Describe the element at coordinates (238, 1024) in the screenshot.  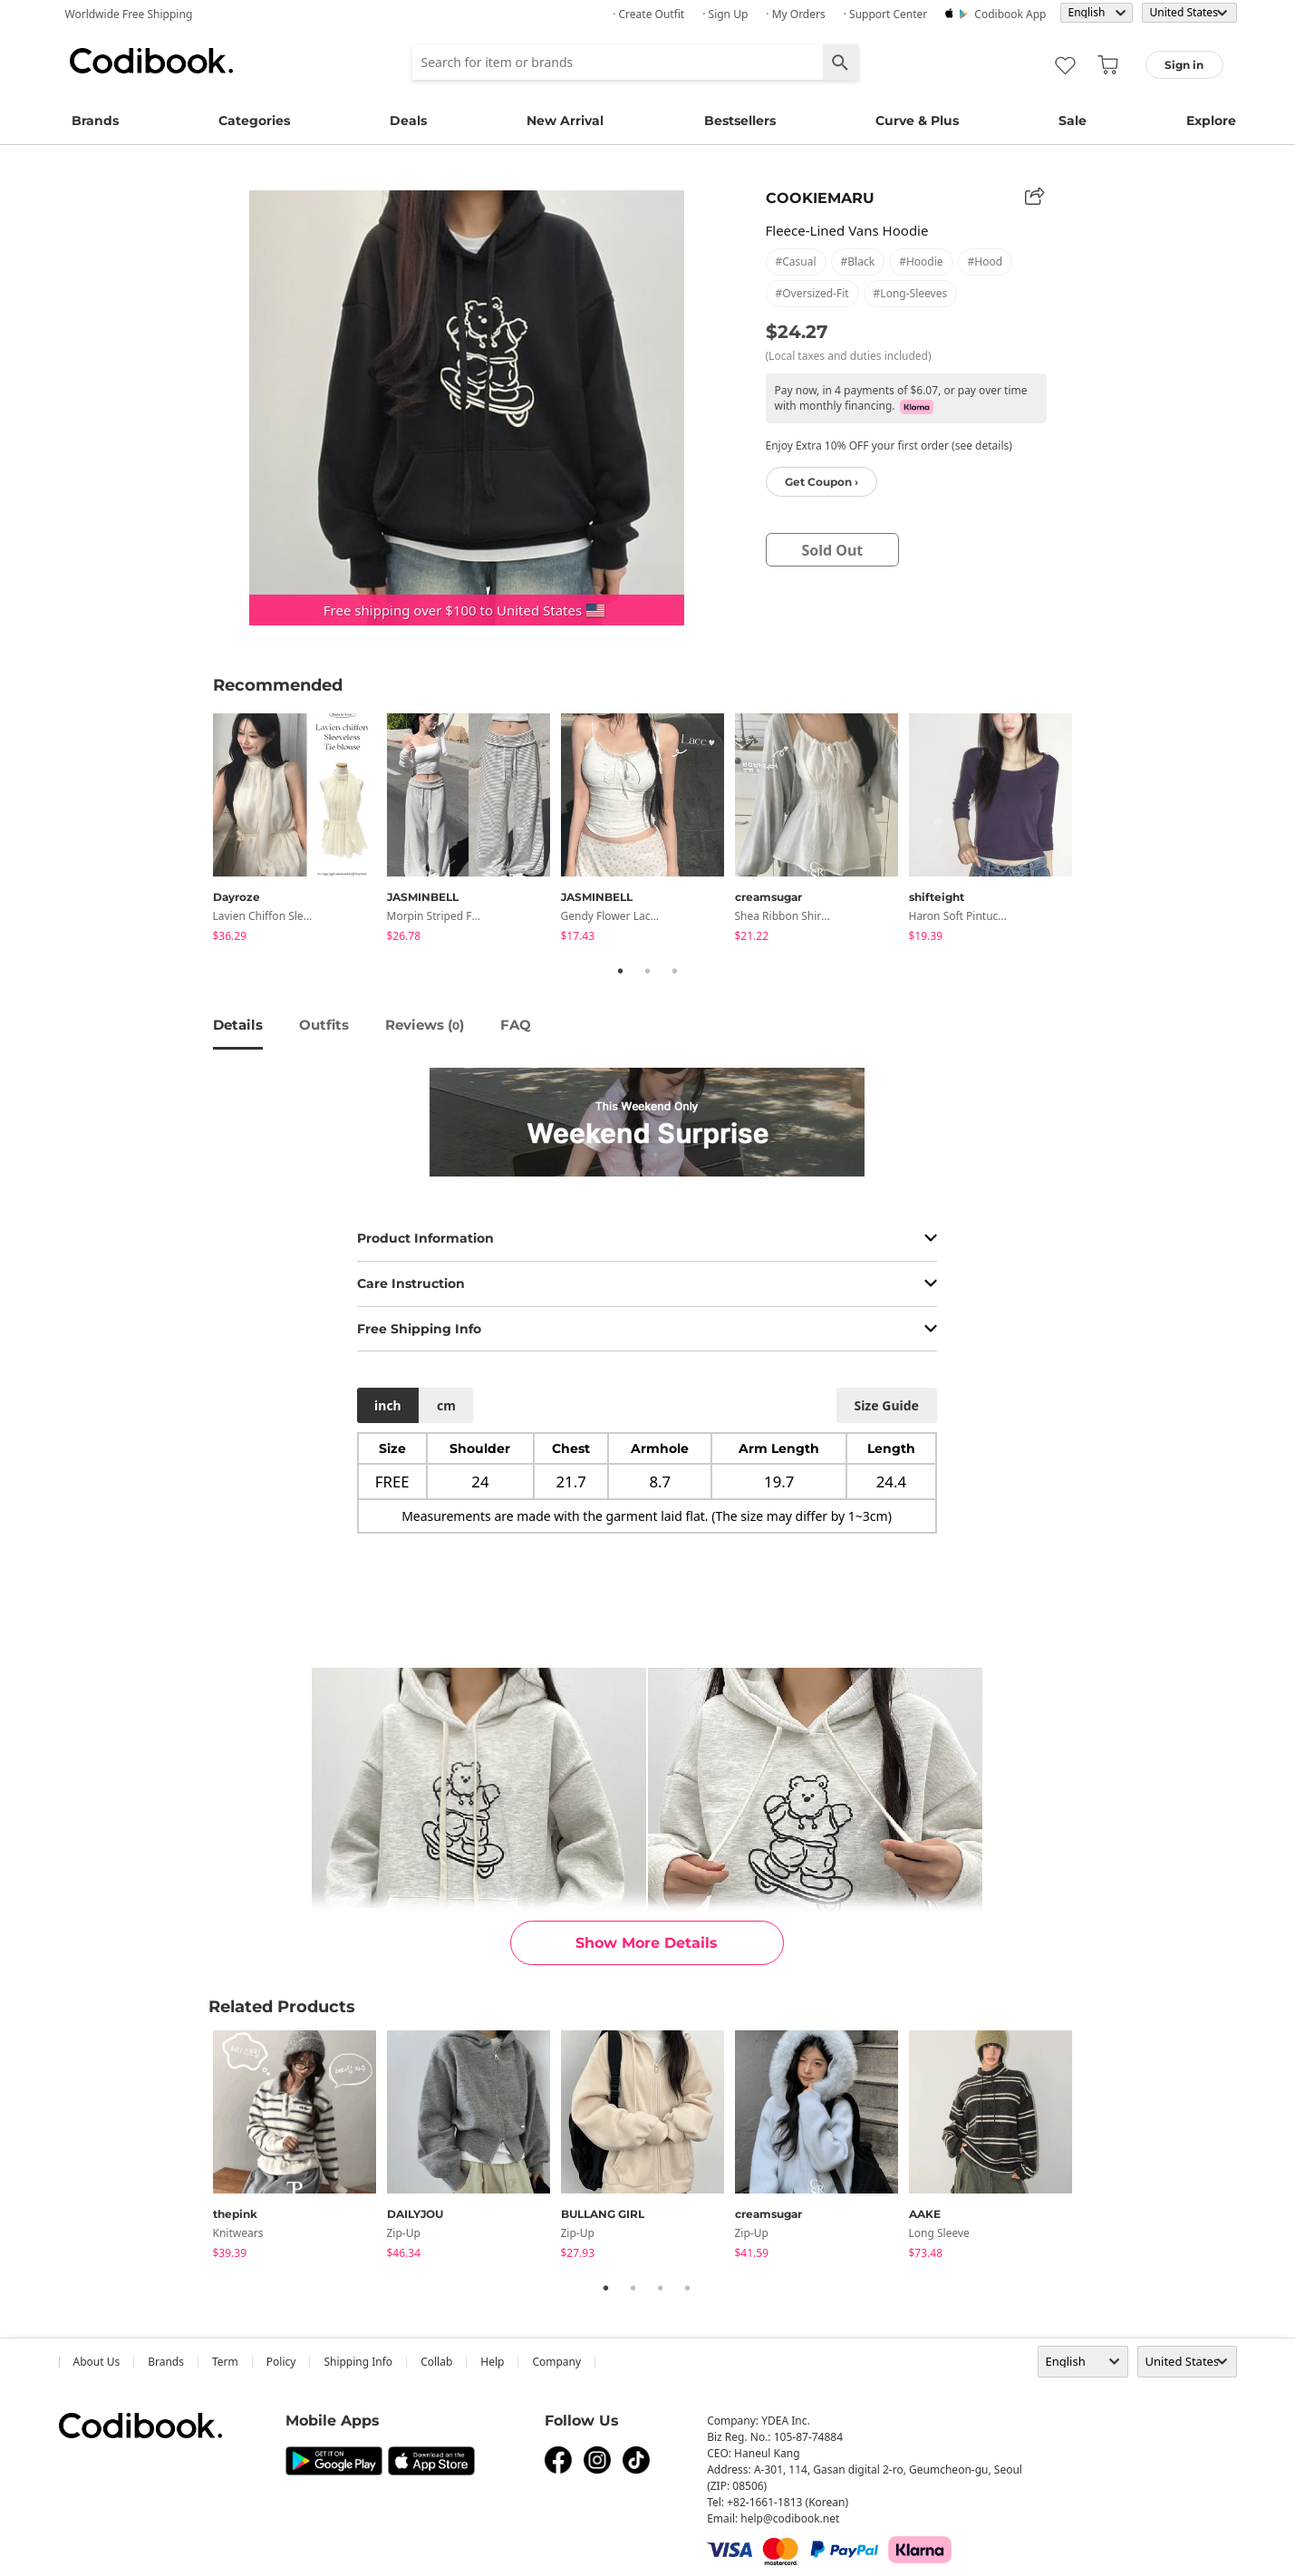
I see `details` at that location.